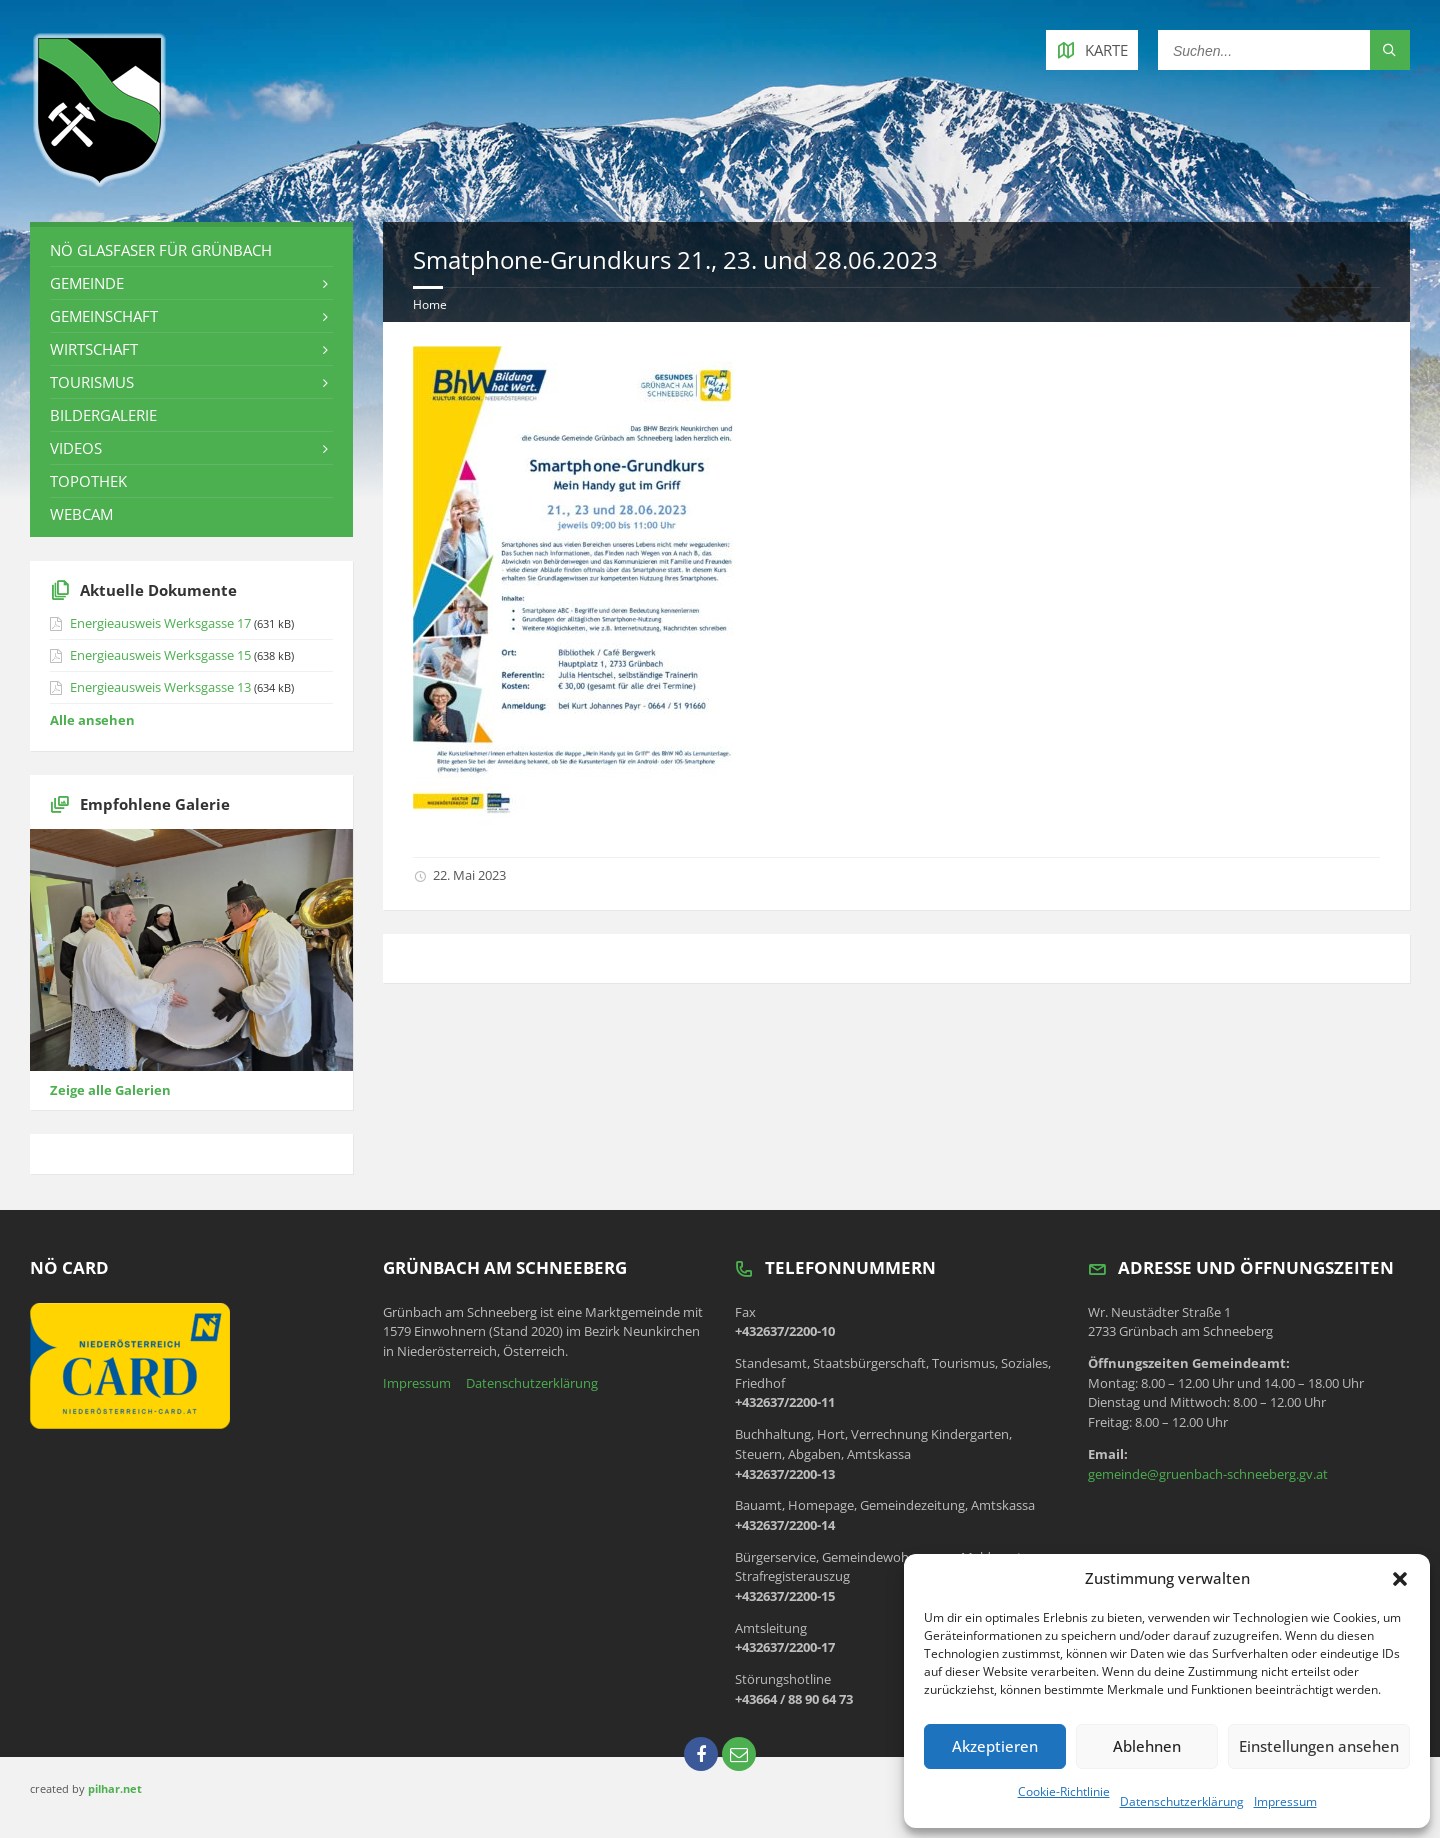 The image size is (1440, 1838). What do you see at coordinates (1147, 1746) in the screenshot?
I see `Ablehnen` at bounding box center [1147, 1746].